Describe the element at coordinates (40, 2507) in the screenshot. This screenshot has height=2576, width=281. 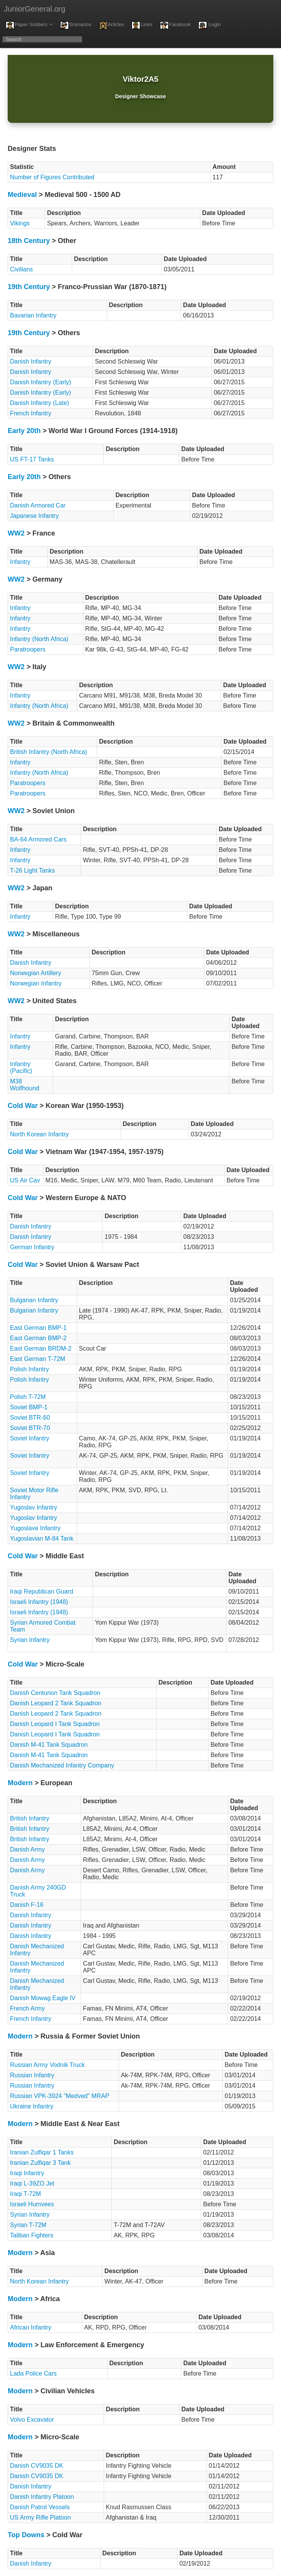
I see `Danish Patrol Vessels` at that location.